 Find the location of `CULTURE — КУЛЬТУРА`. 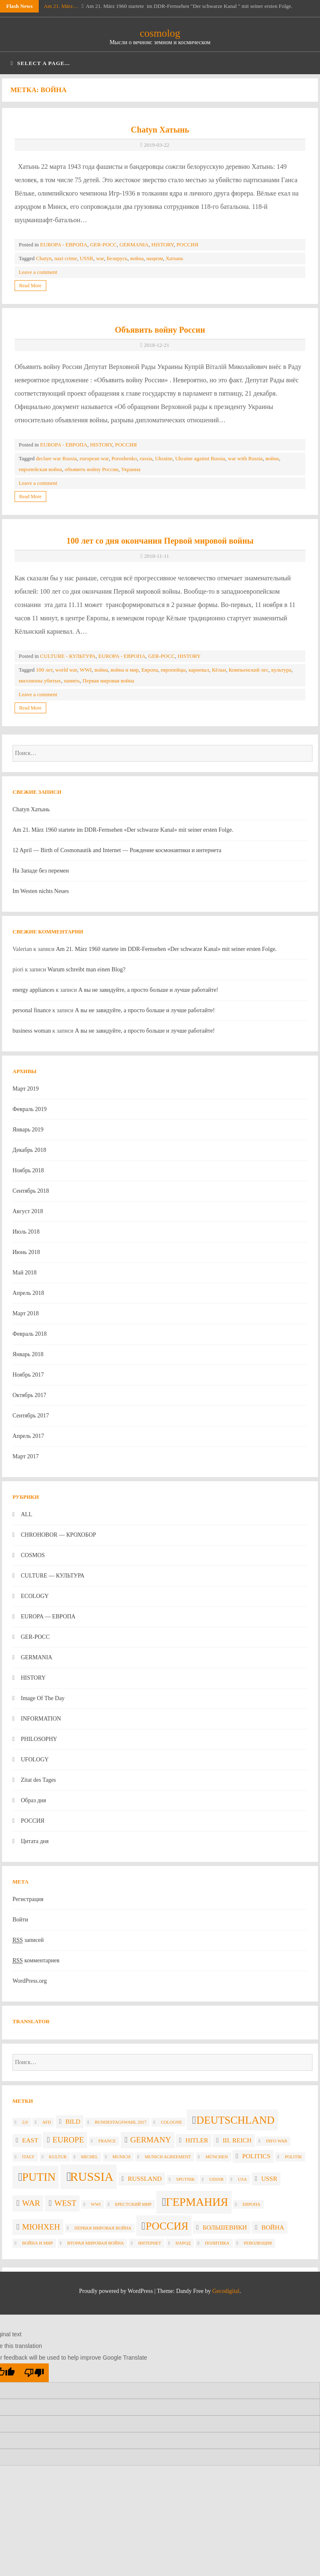

CULTURE — КУЛЬТУРА is located at coordinates (53, 1576).